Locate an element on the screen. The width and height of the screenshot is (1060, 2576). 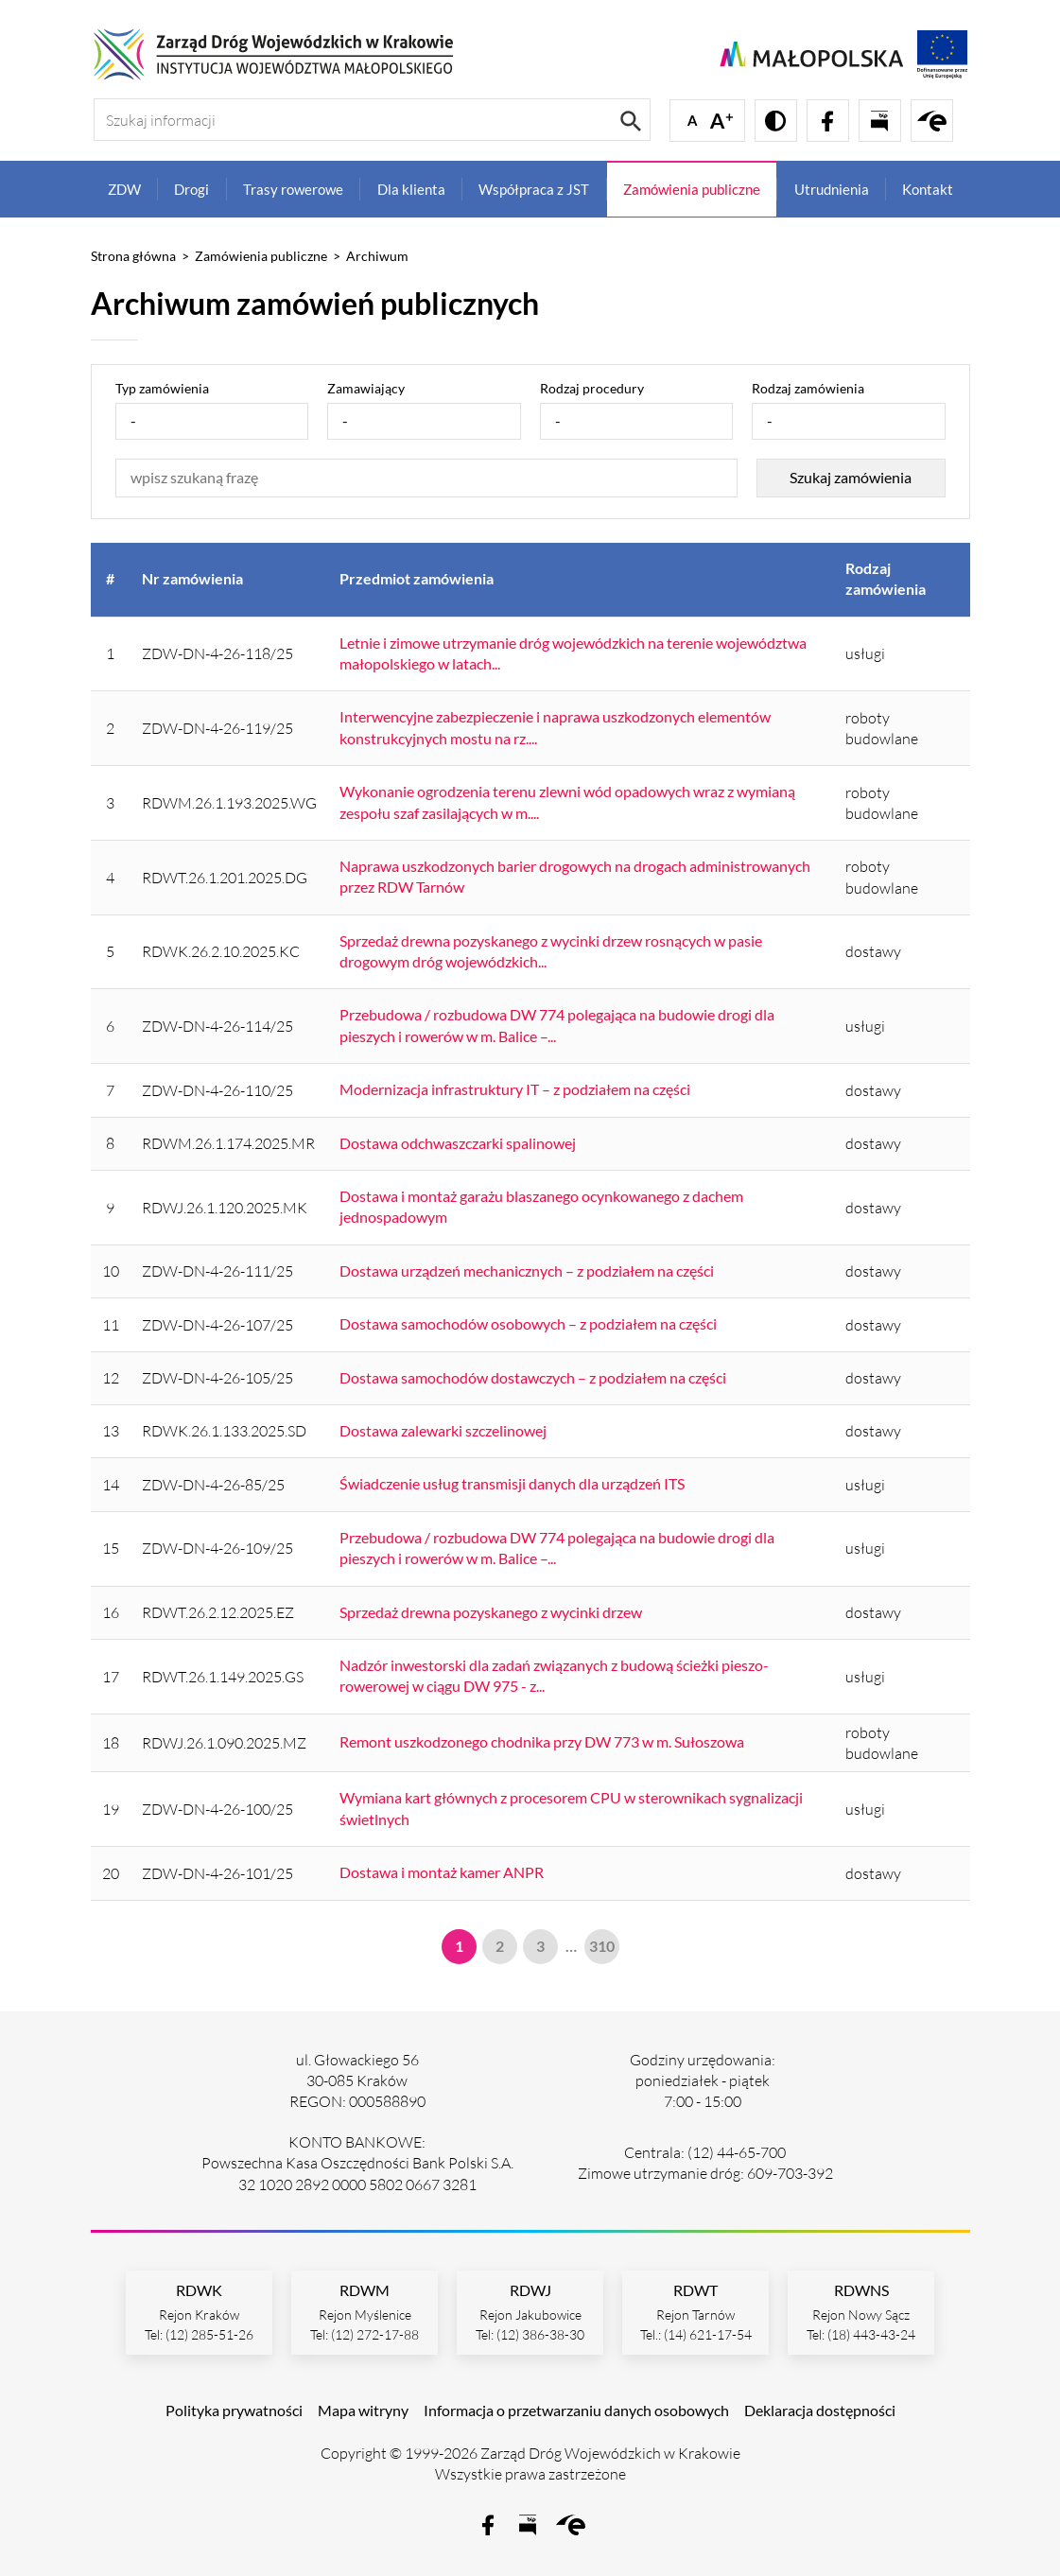
Dostawa odchwaszczarki spalinowej is located at coordinates (457, 1143).